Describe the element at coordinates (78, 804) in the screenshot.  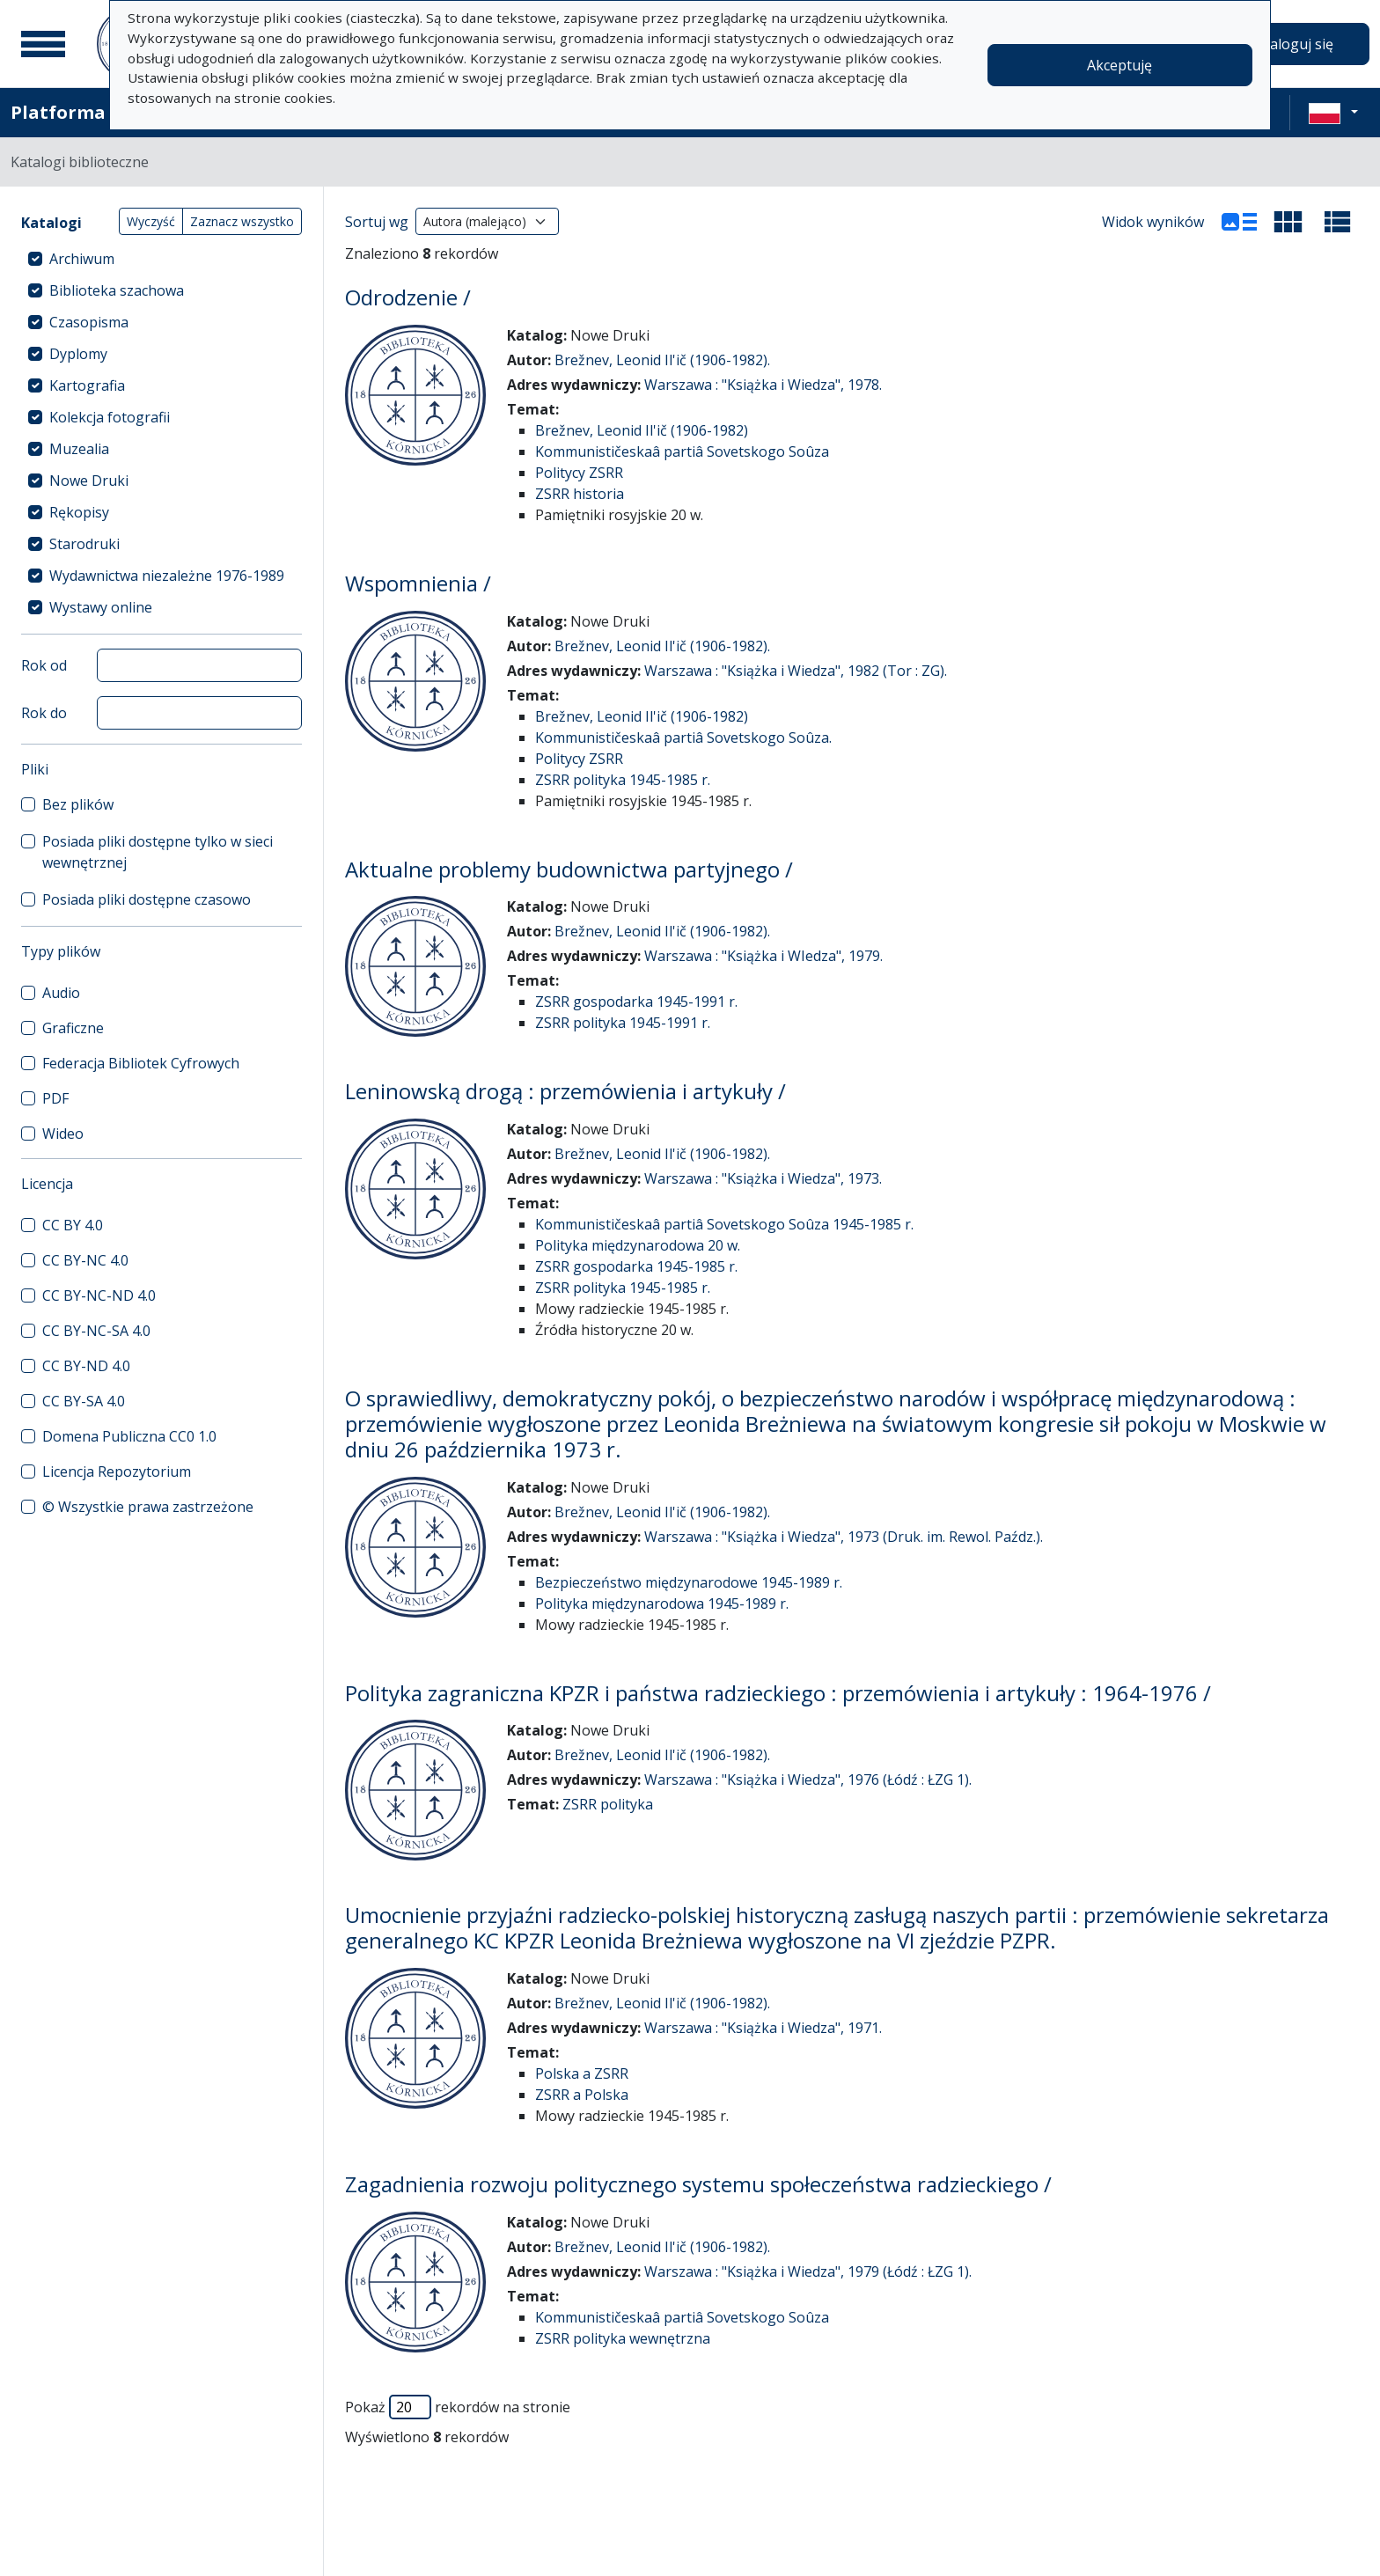
I see `Bez plików` at that location.